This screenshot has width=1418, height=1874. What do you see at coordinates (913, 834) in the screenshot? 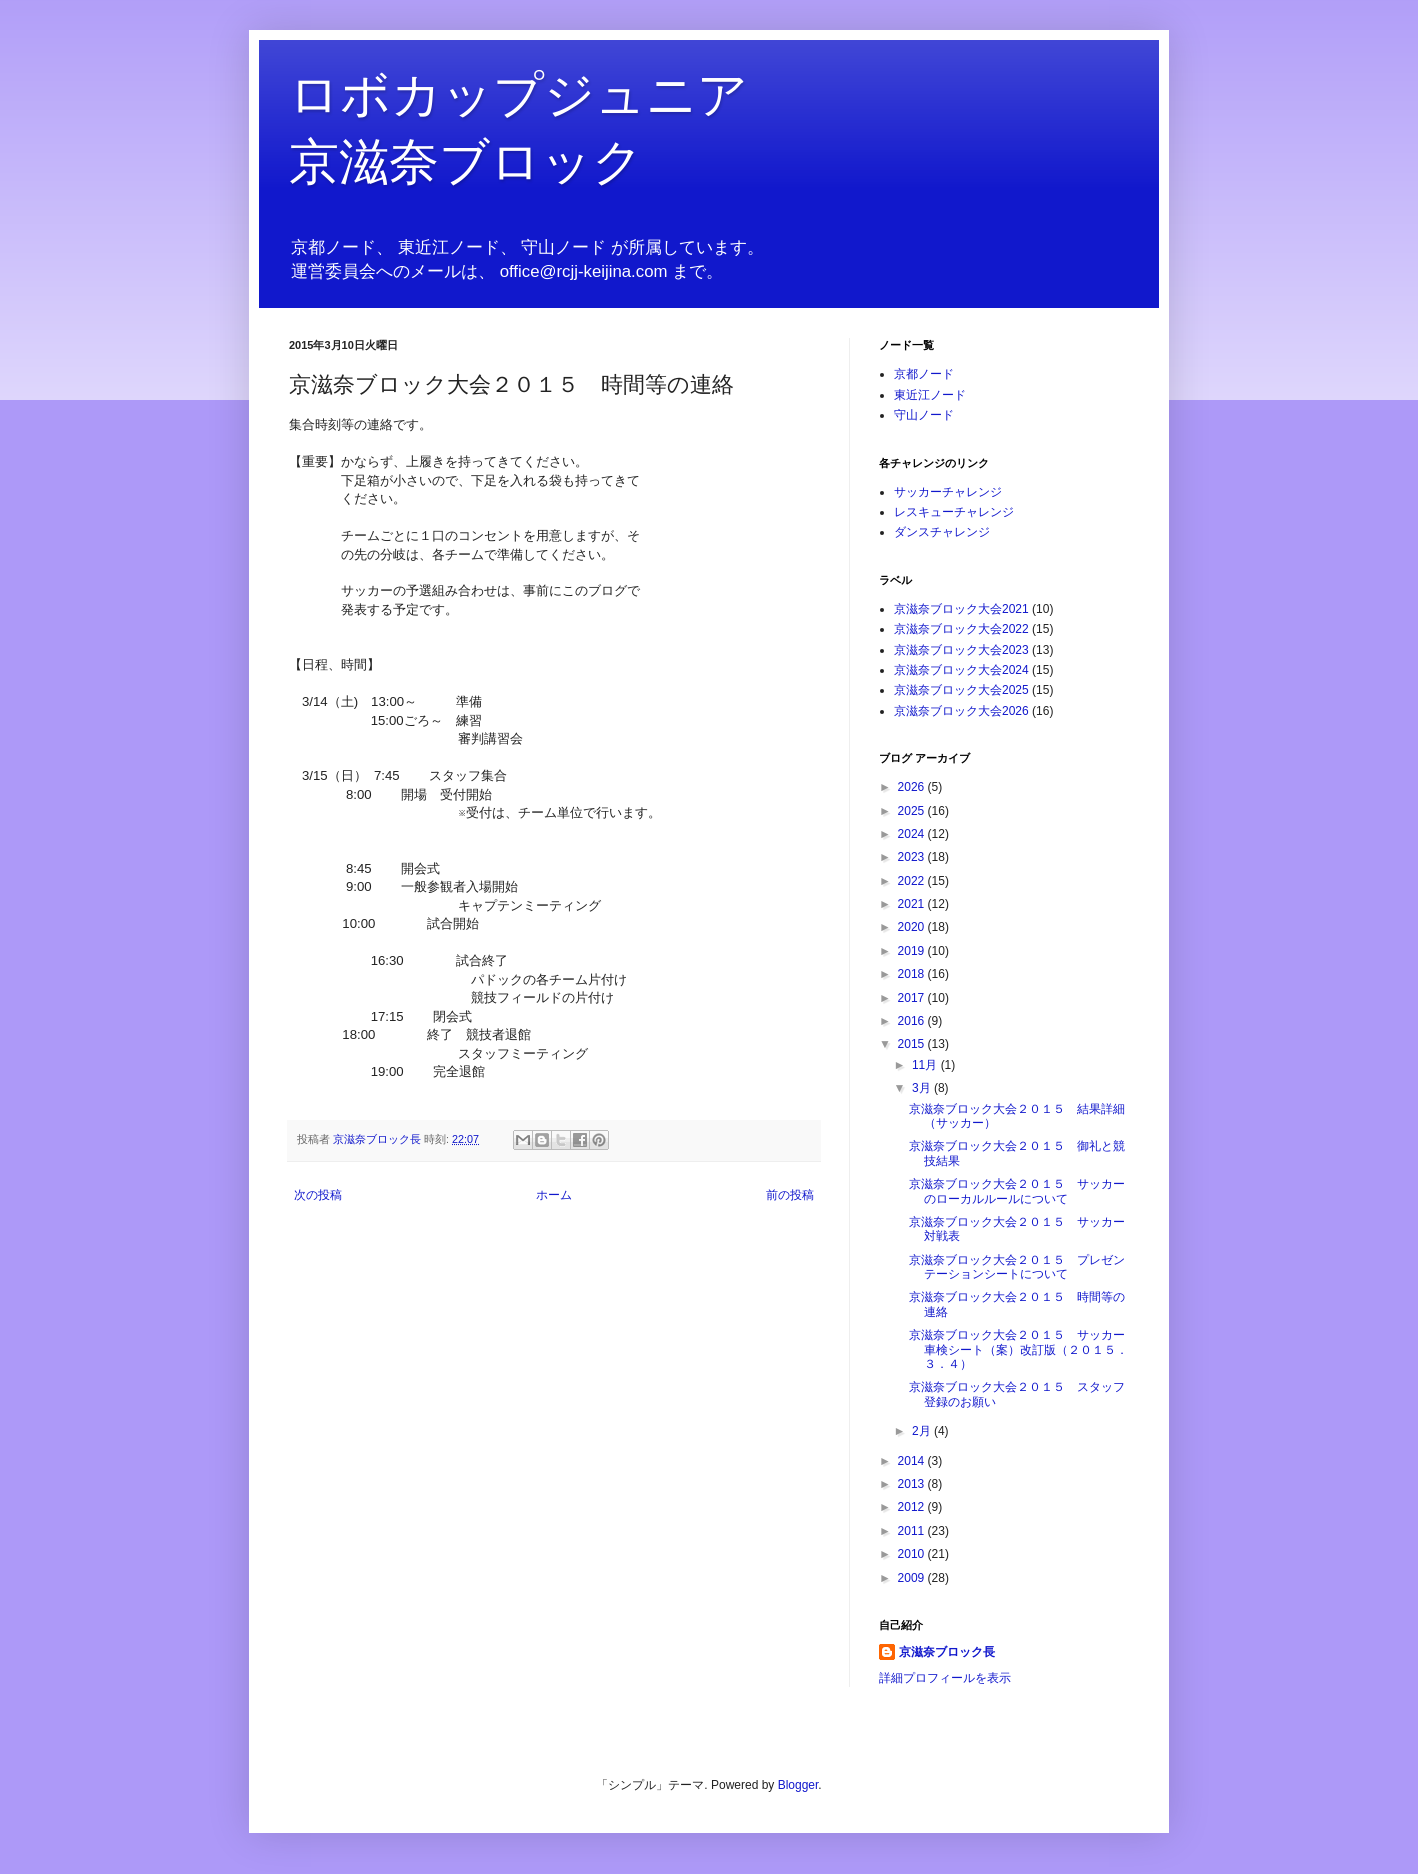
I see `2024` at bounding box center [913, 834].